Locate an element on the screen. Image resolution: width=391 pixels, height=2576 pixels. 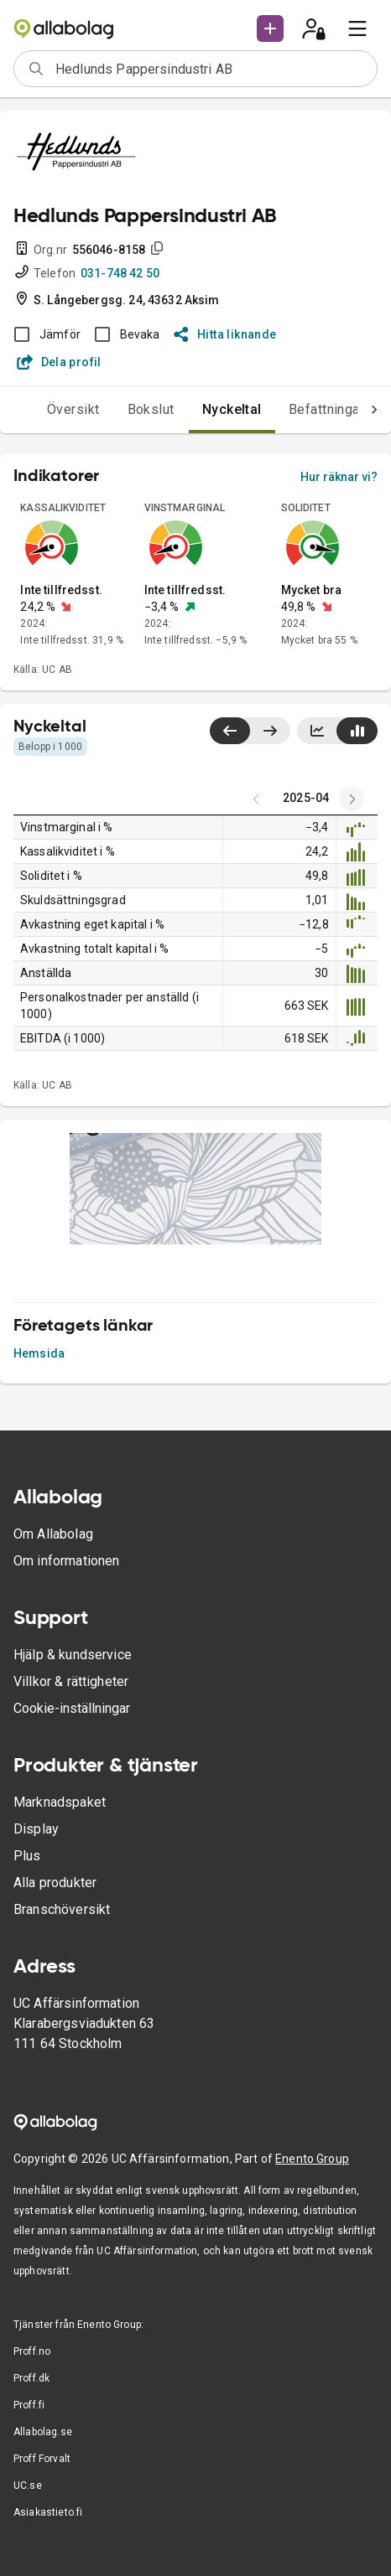
[Visa stapeldiagram] is located at coordinates (357, 730).